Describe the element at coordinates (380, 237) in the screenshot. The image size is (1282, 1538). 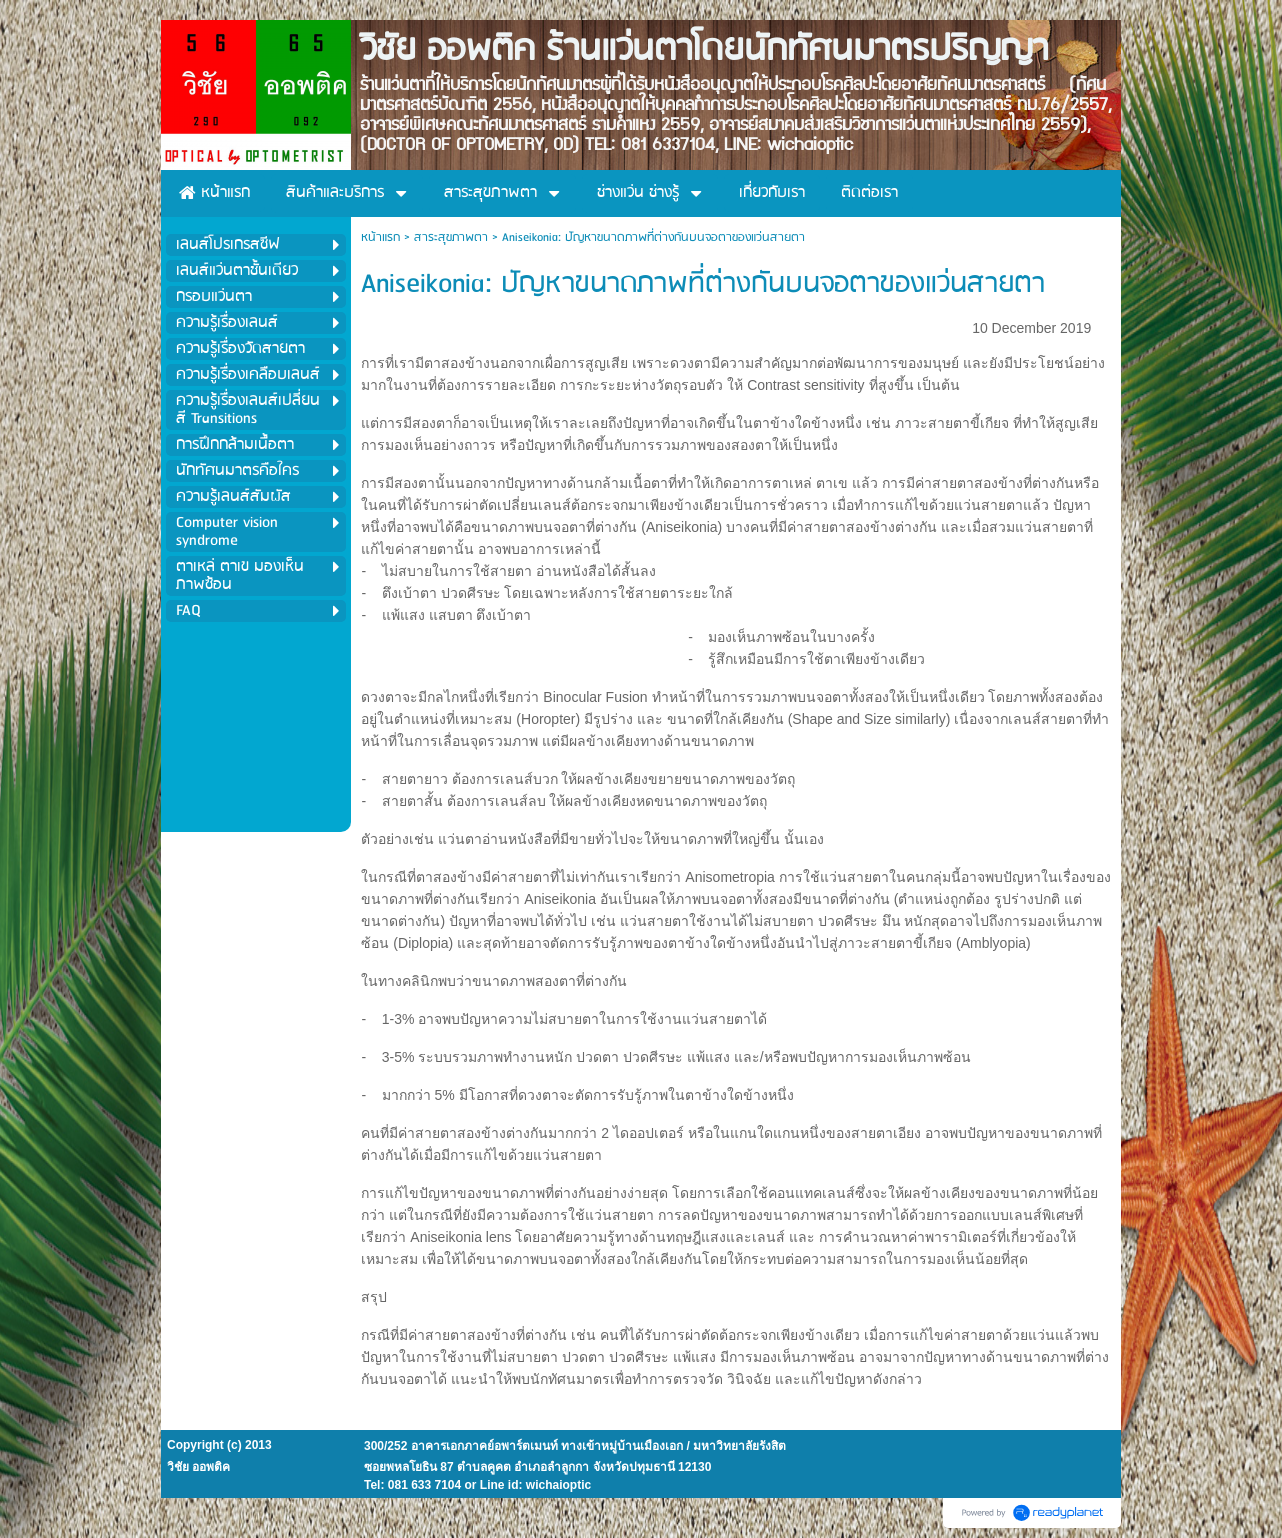
I see `หน้าแรก` at that location.